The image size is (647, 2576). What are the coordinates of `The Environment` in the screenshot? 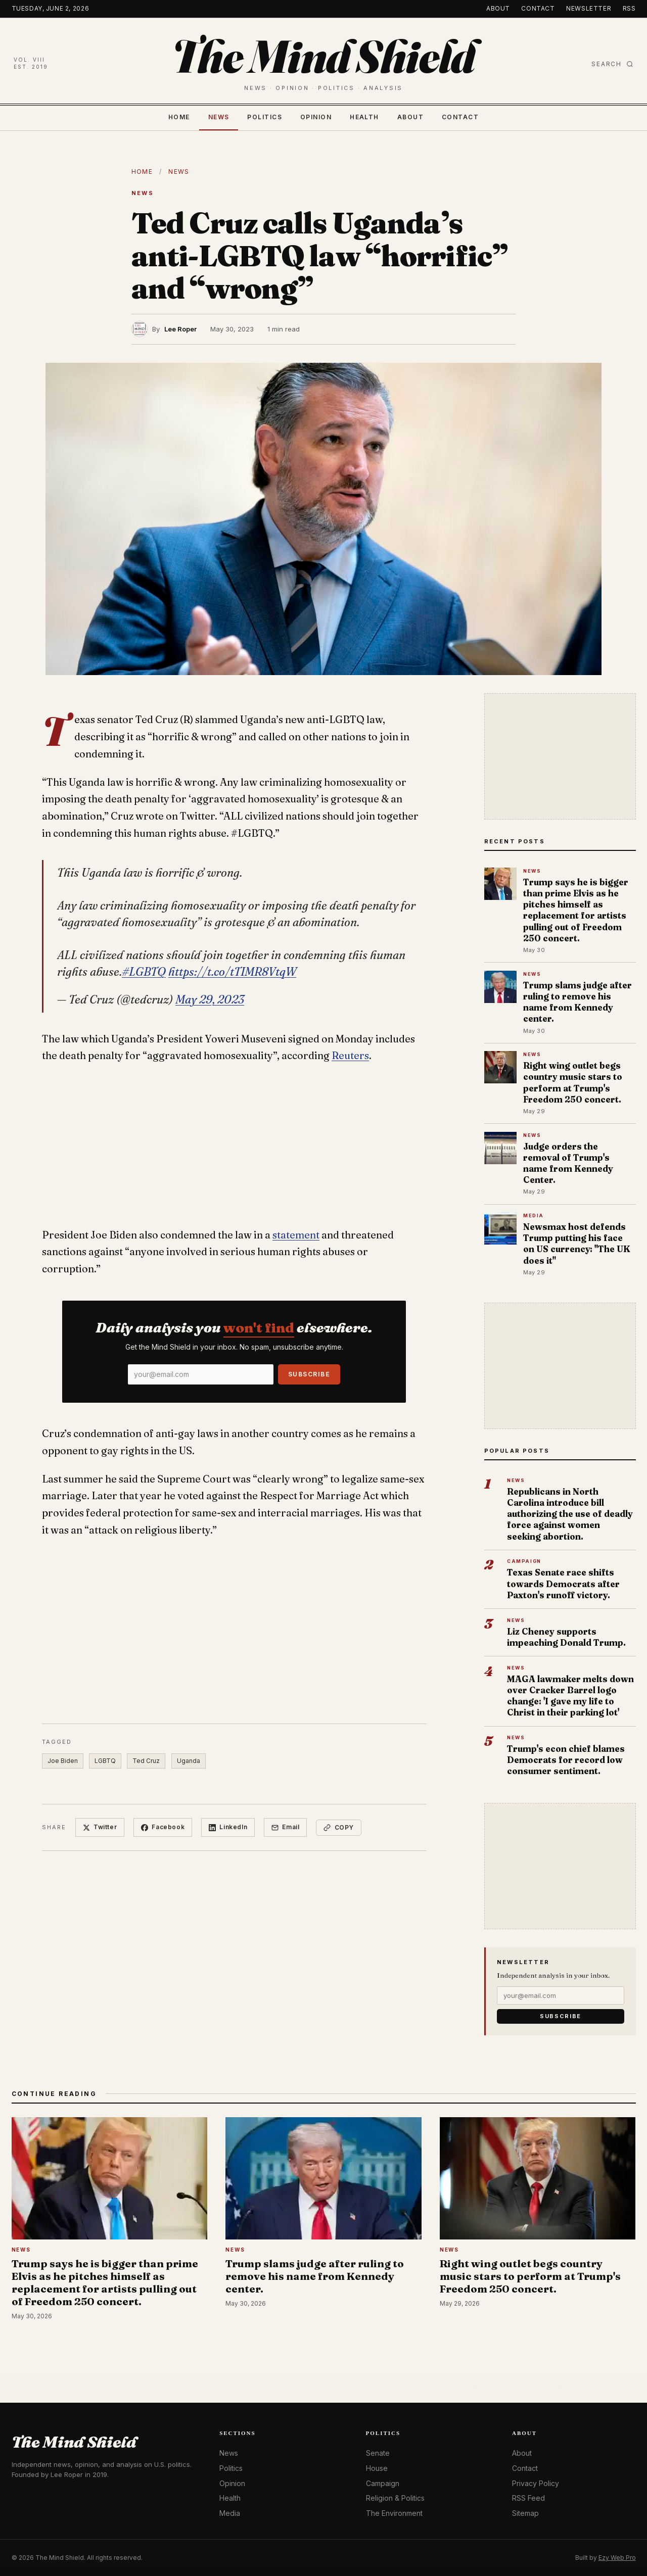 It's located at (394, 2513).